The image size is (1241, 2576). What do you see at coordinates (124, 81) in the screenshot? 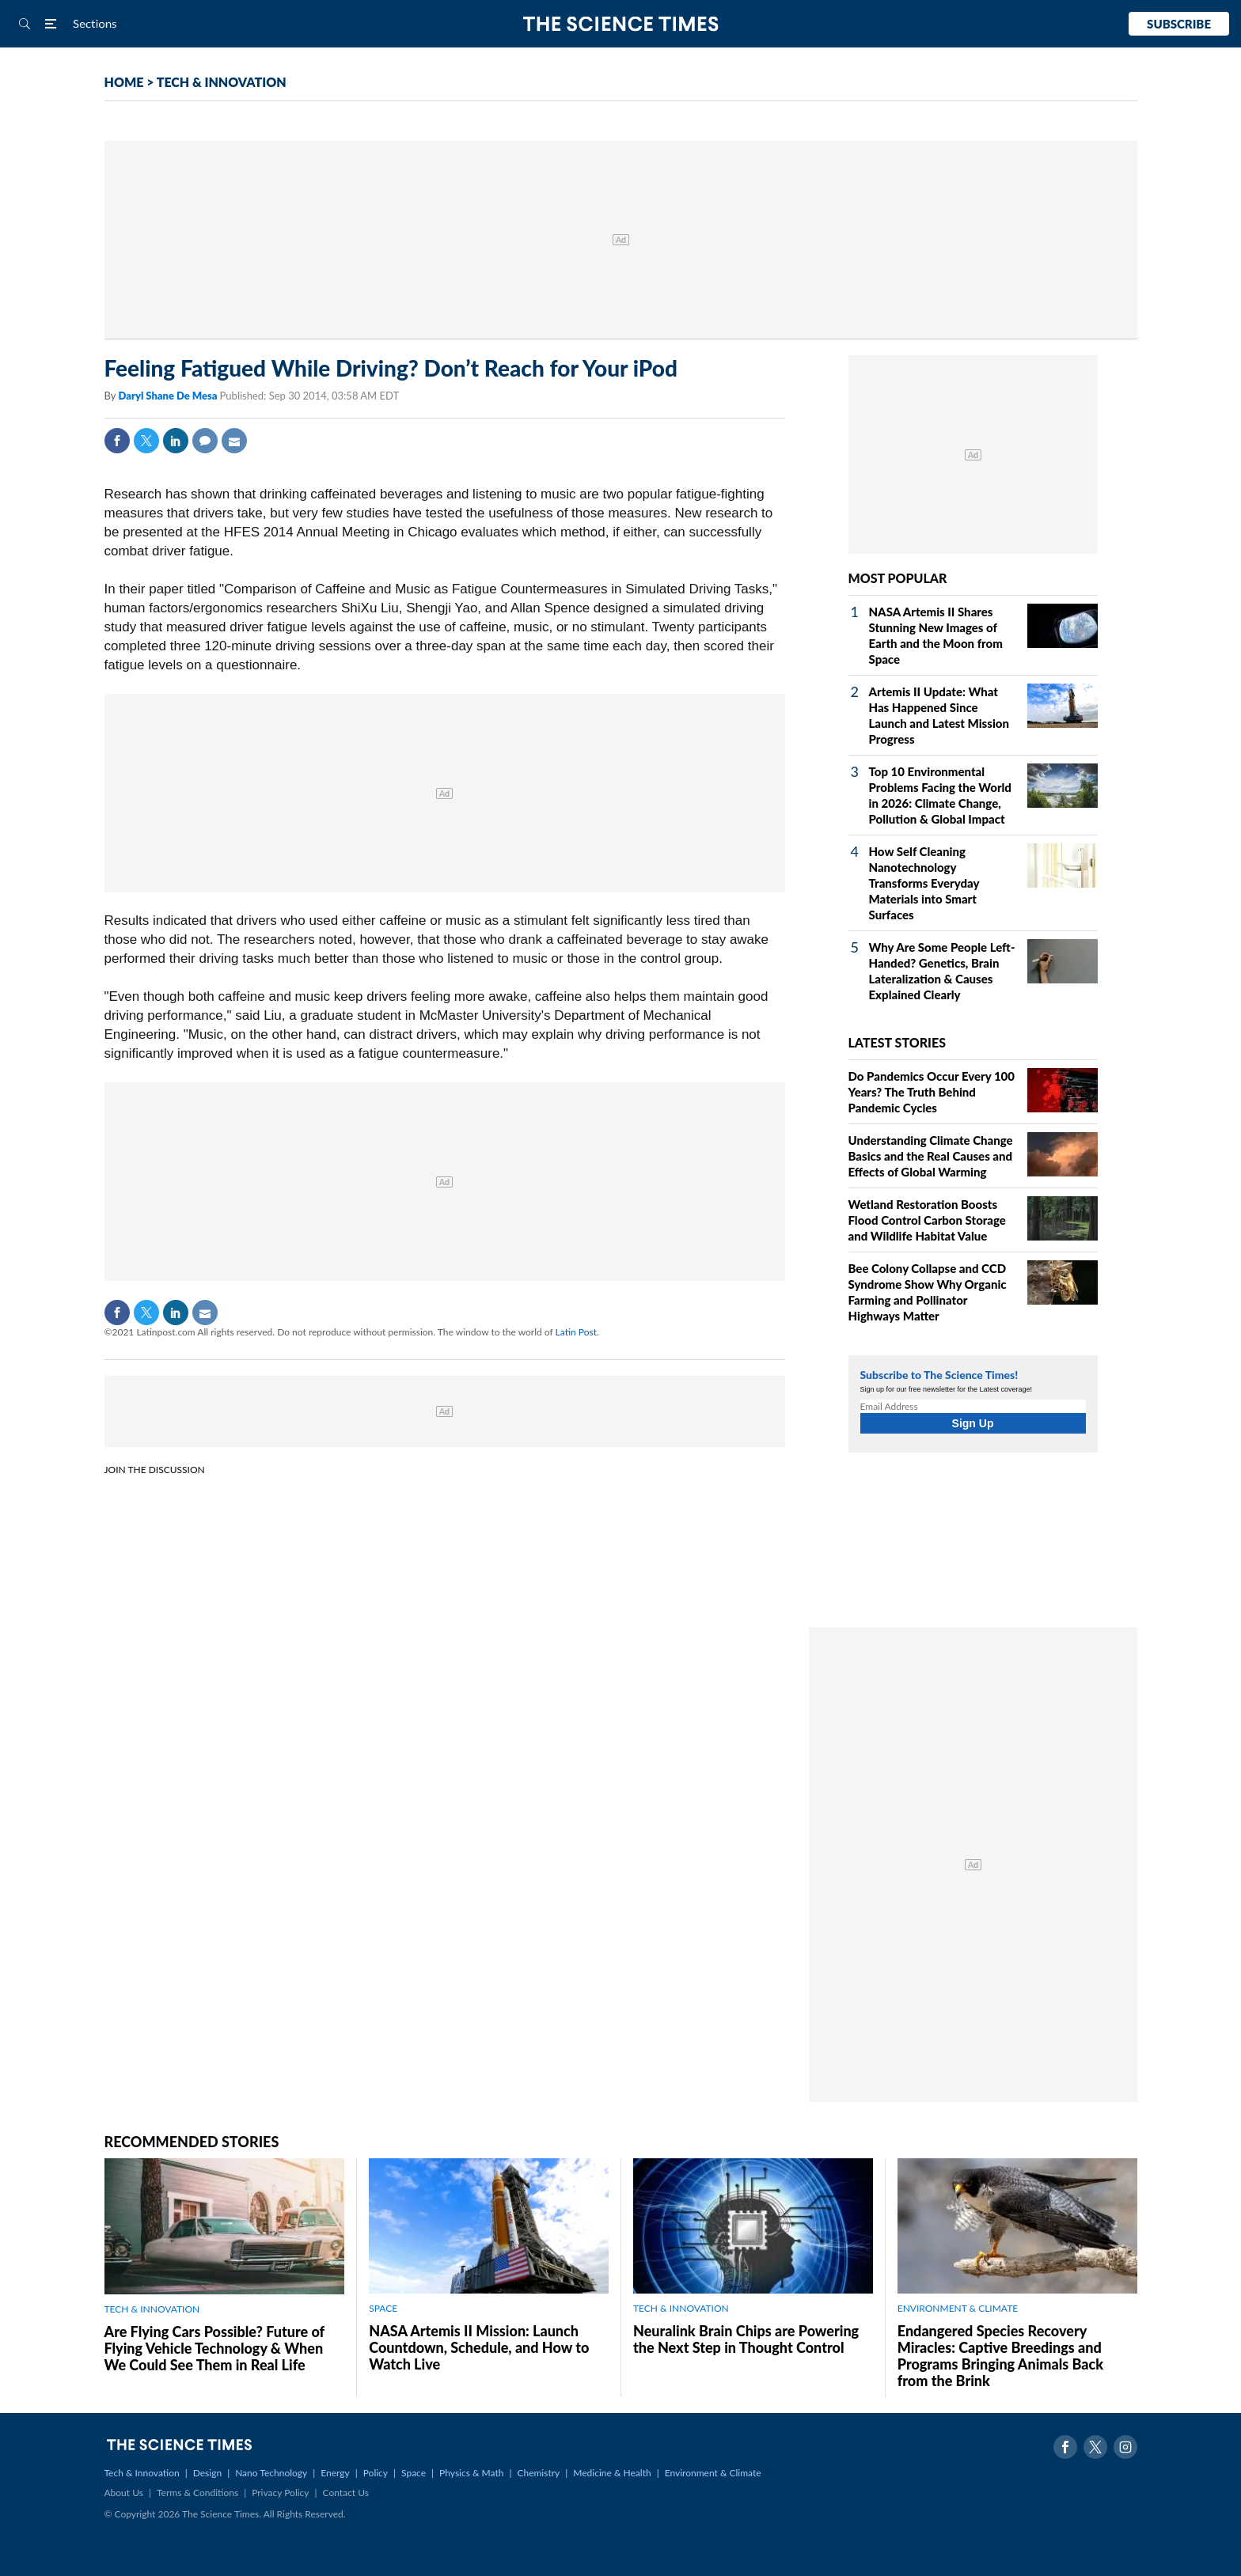
I see `HOME` at bounding box center [124, 81].